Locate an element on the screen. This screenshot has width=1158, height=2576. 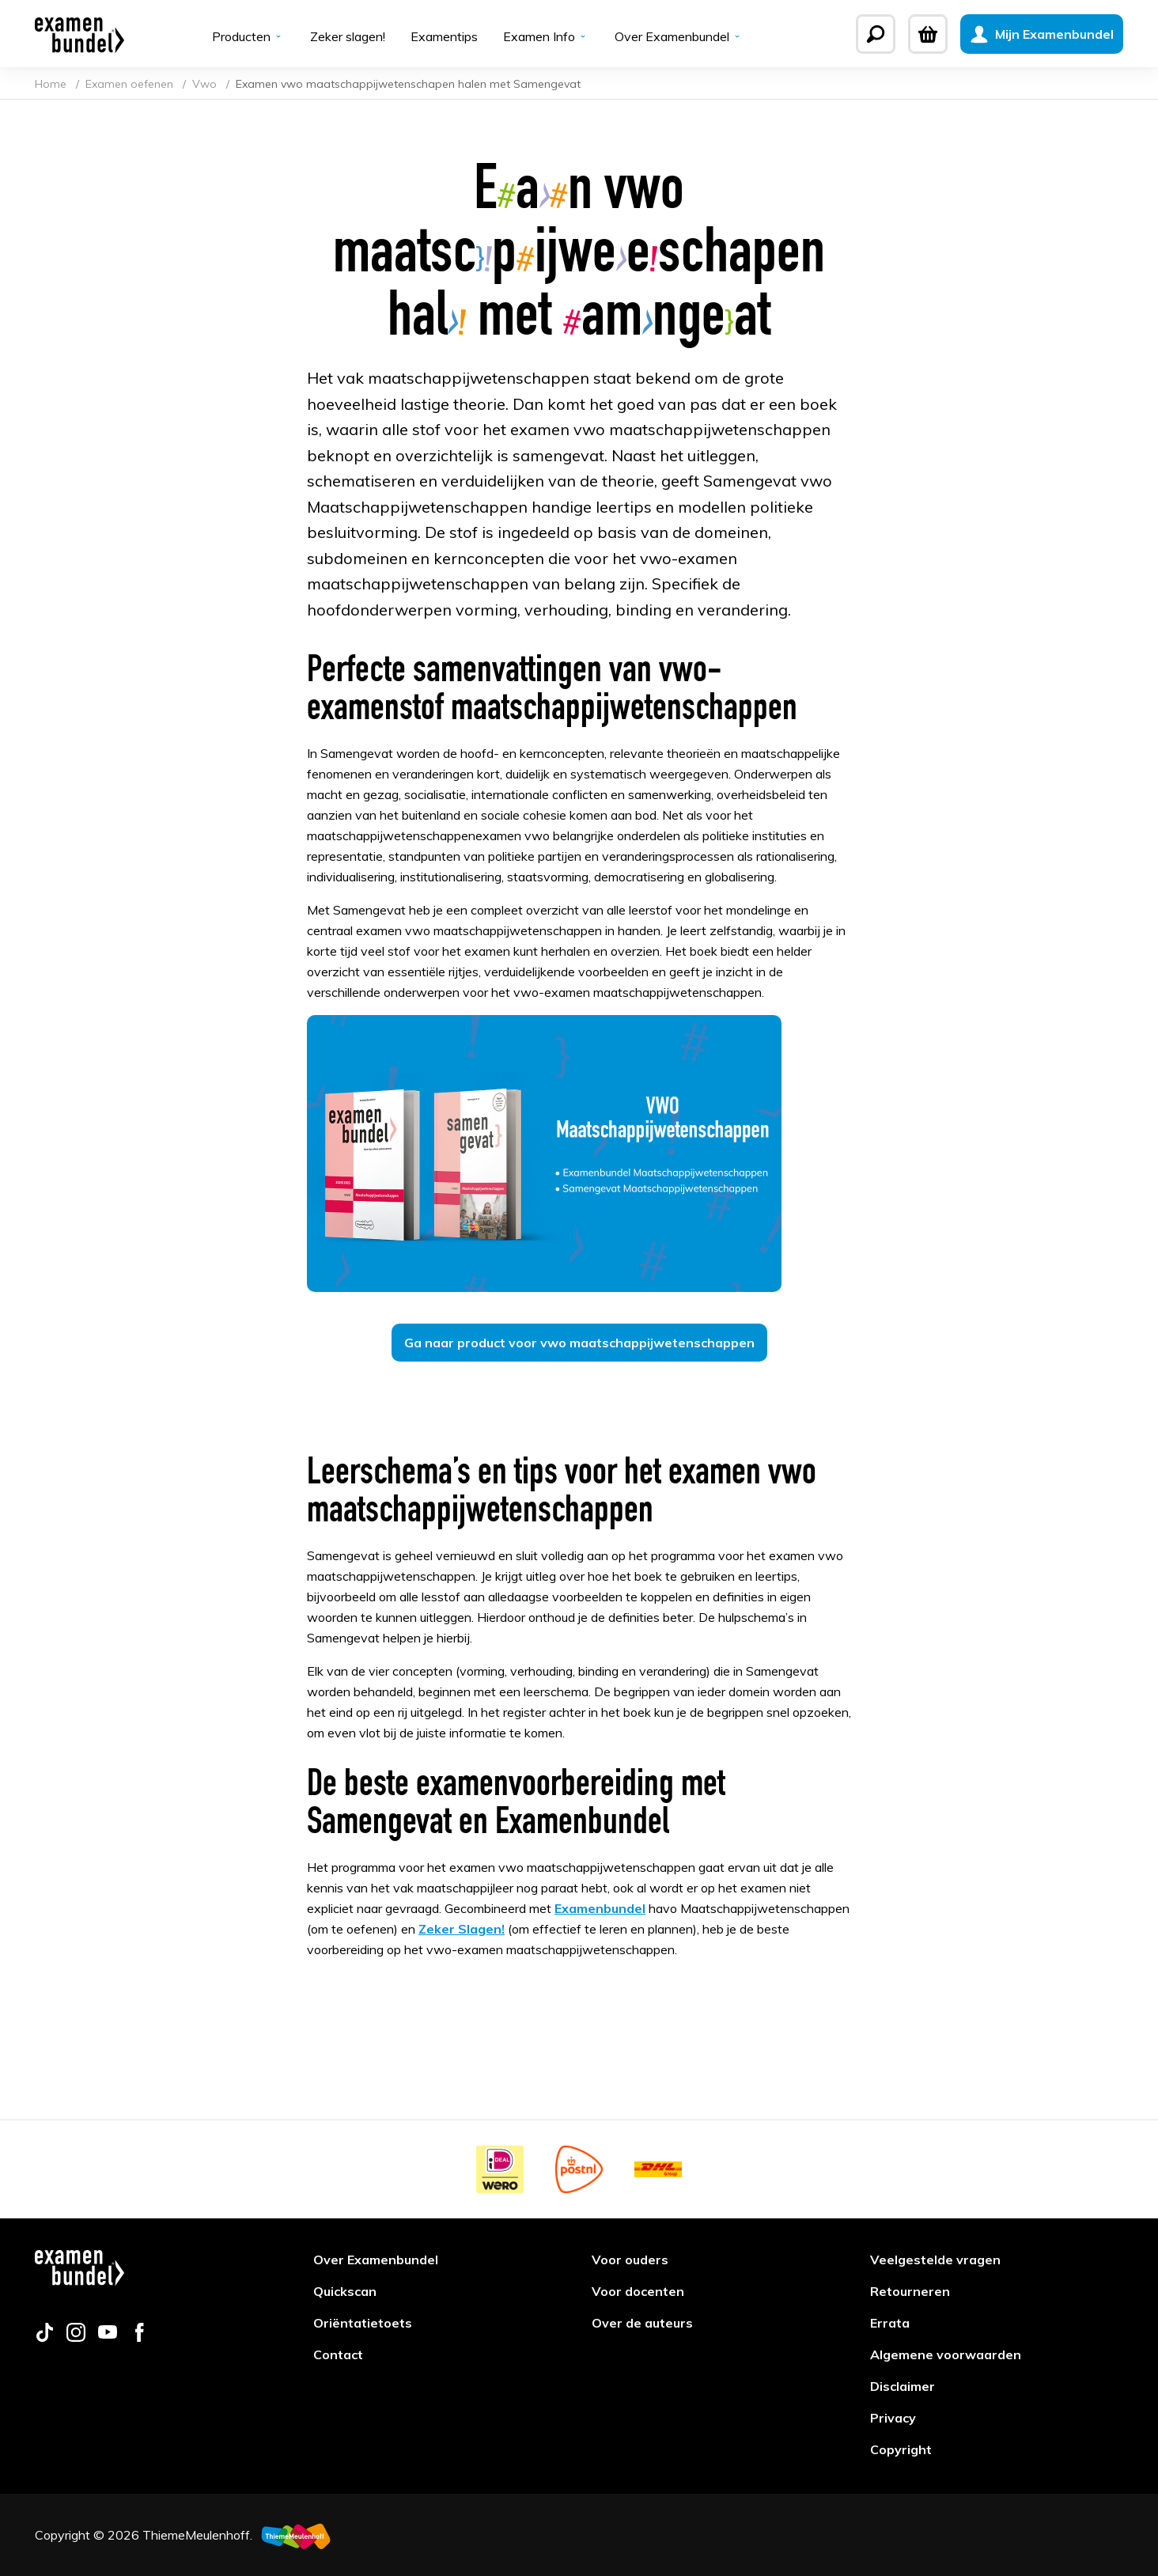
Home is located at coordinates (52, 84).